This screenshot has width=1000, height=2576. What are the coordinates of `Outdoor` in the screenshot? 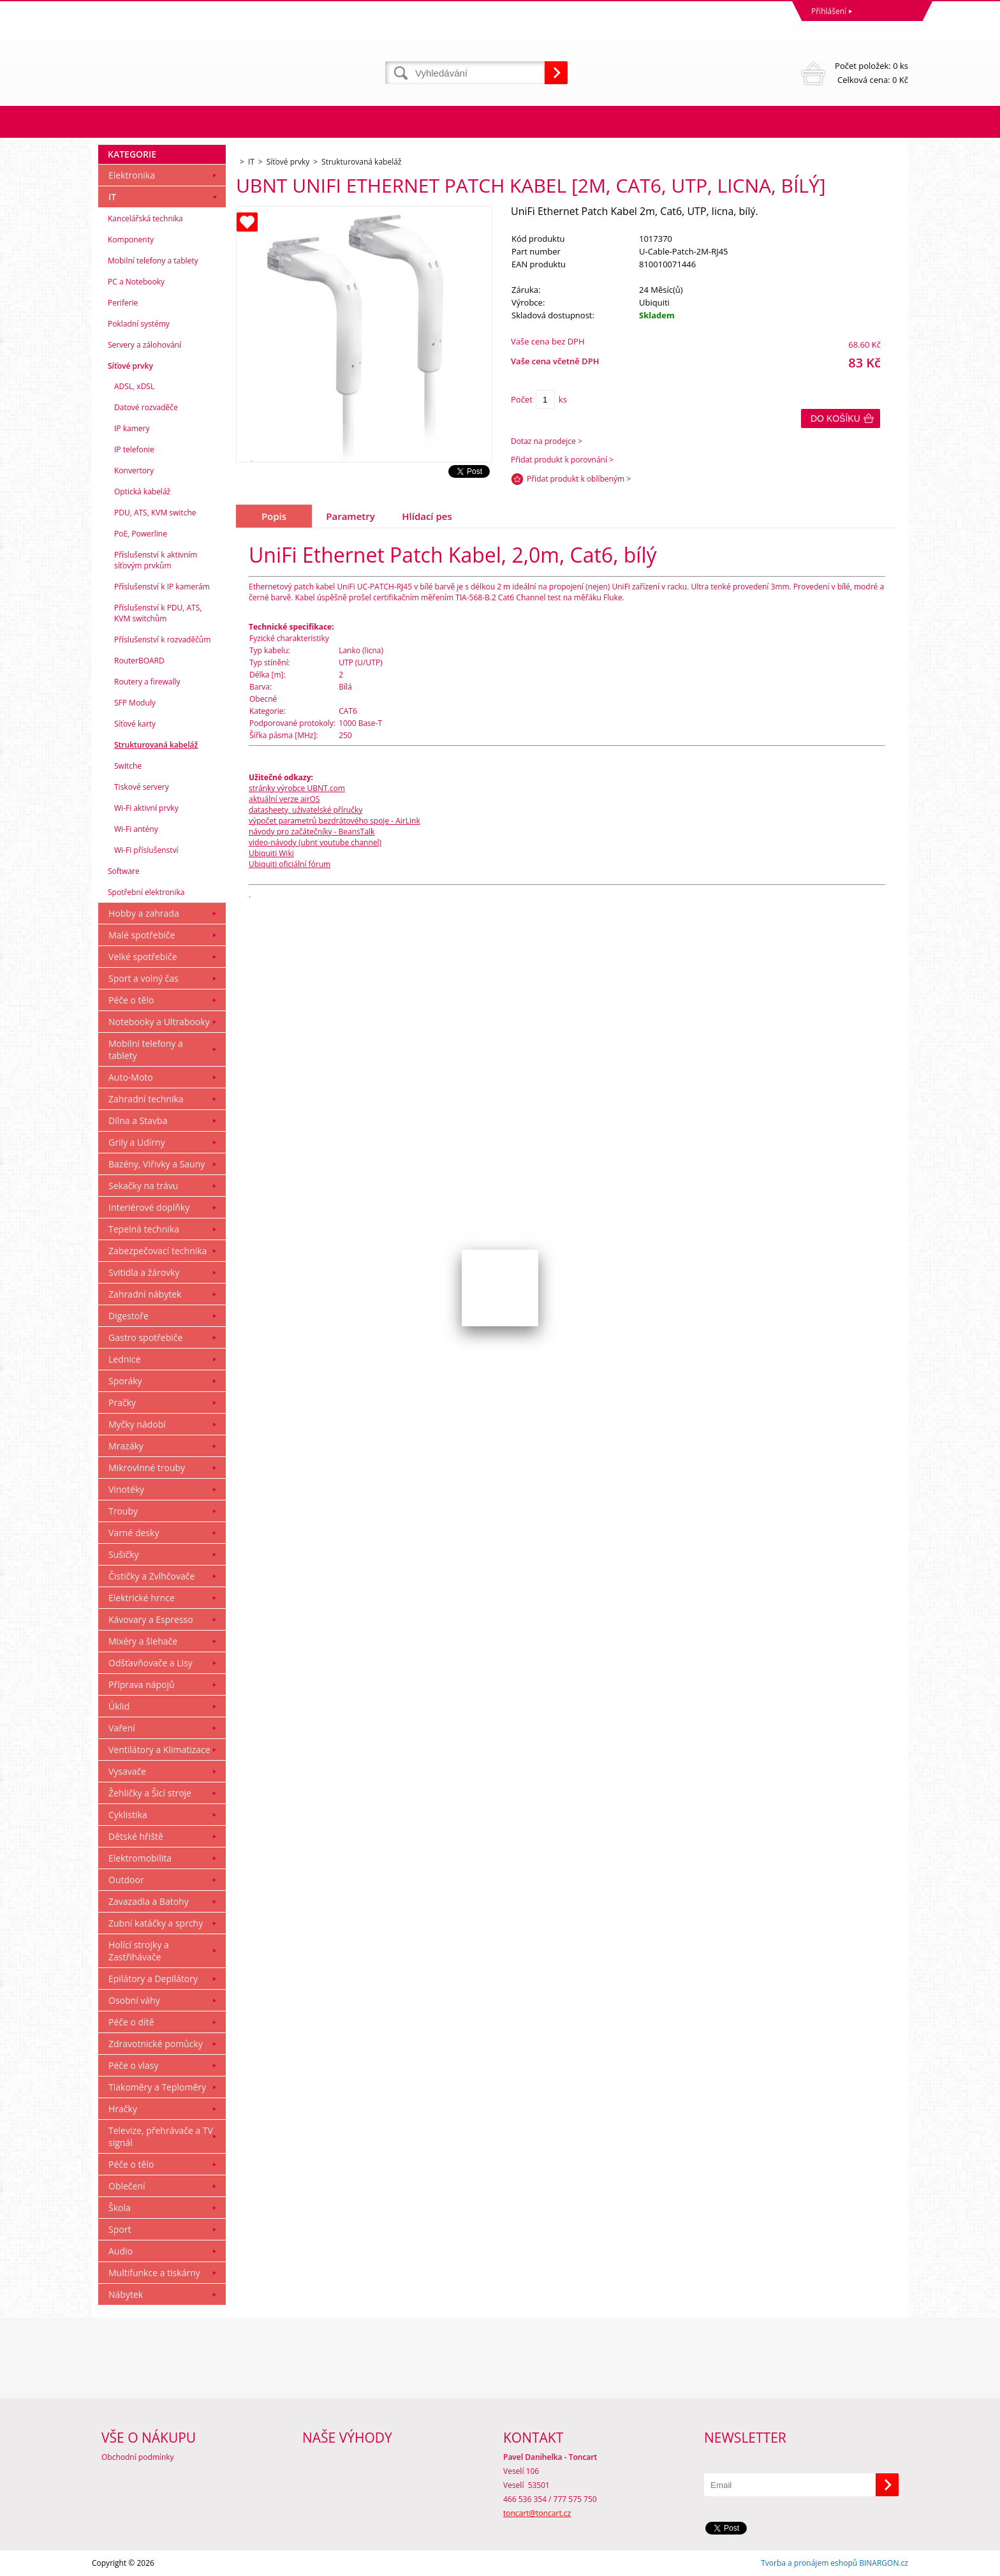 It's located at (126, 1880).